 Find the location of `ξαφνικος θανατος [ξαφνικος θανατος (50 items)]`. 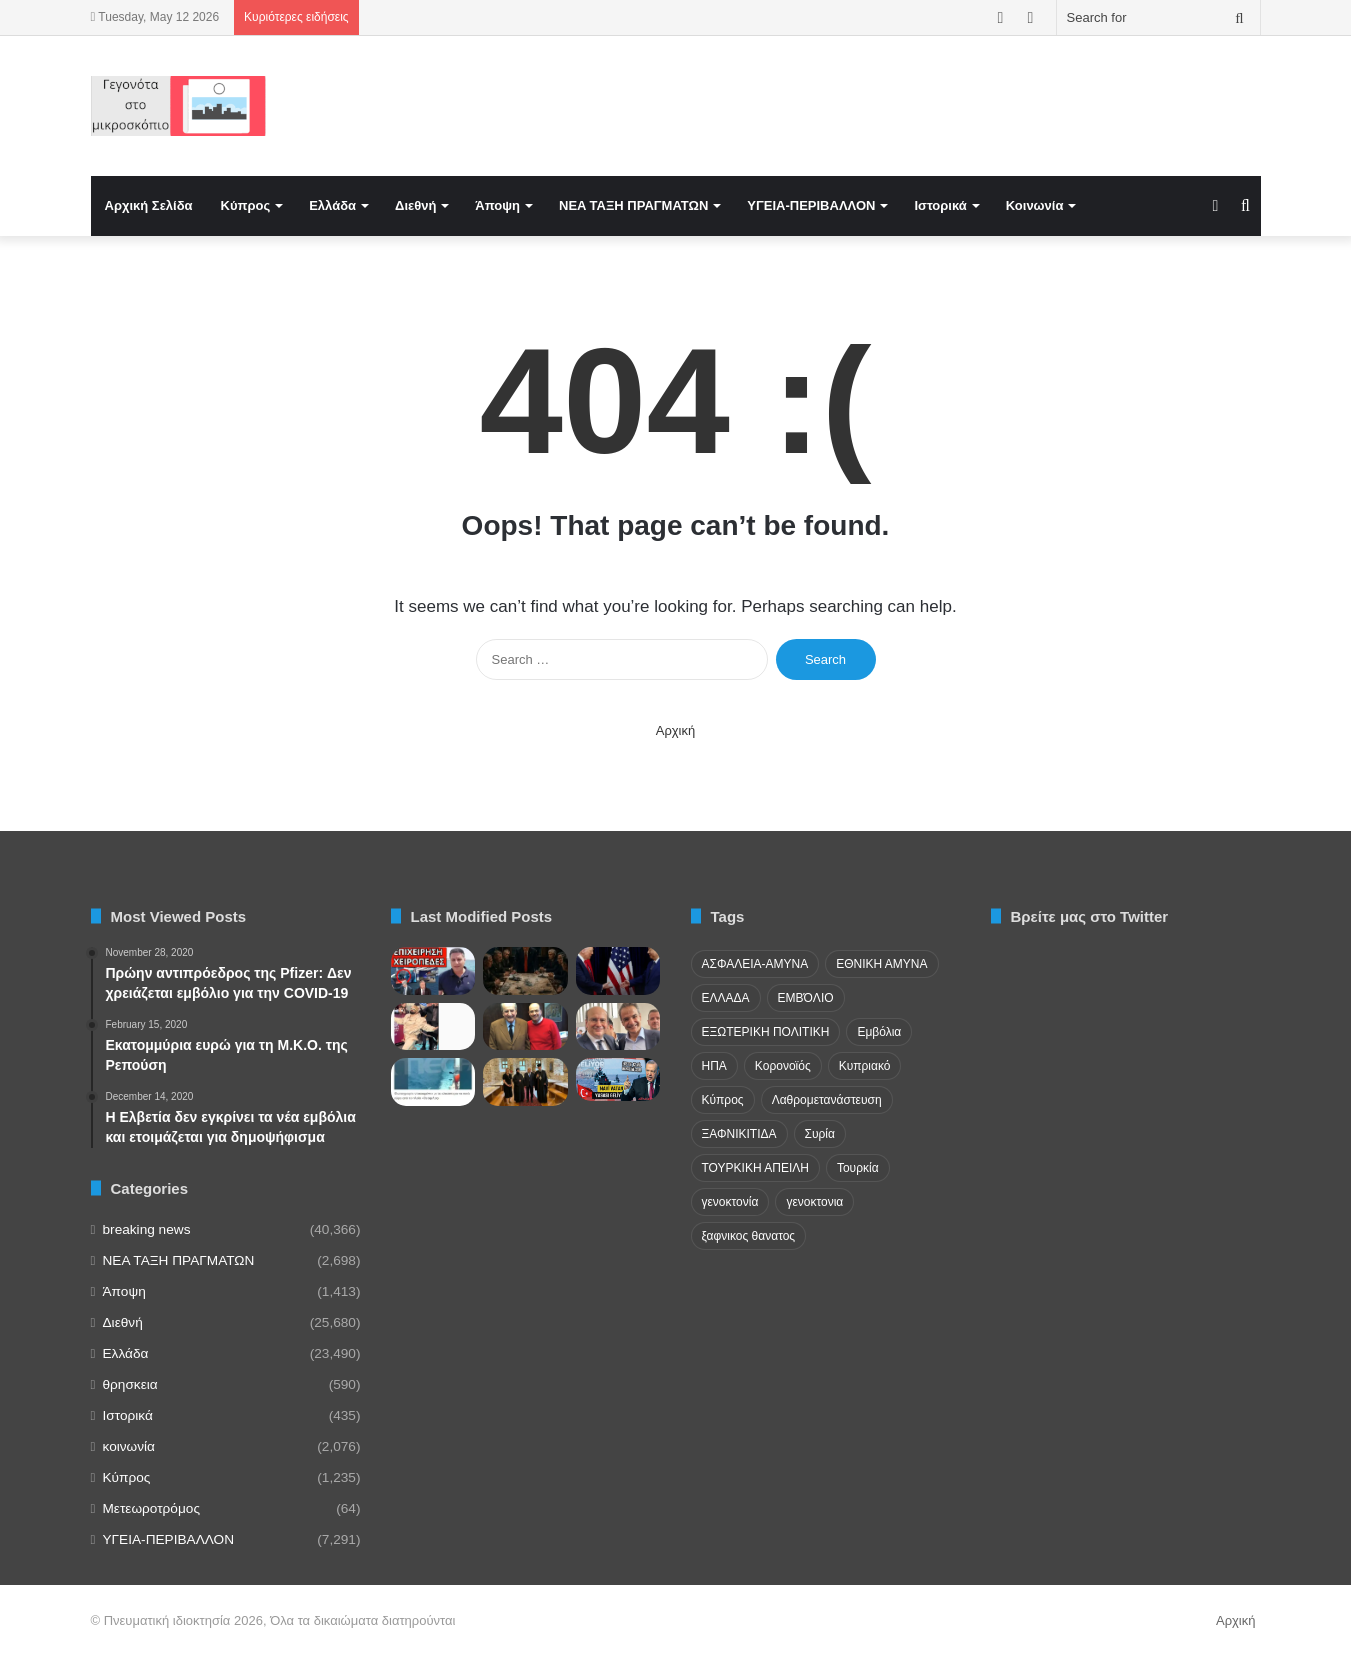

ξαφνικος θανατος [ξαφνικος θανατος (50 items)] is located at coordinates (749, 1236).